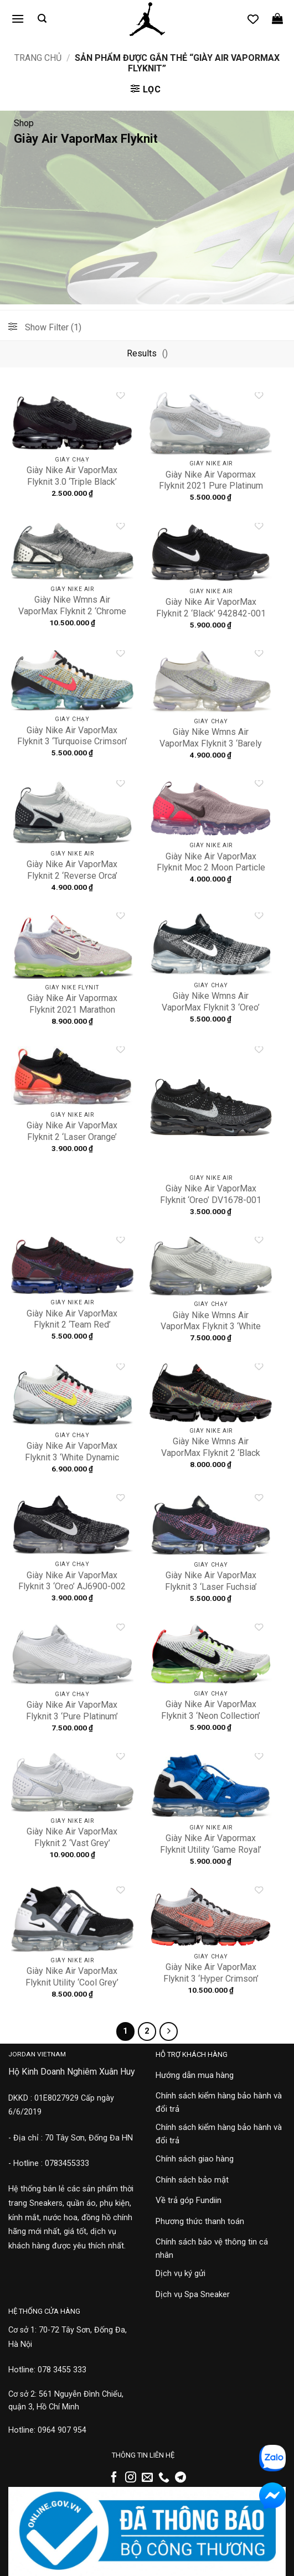 The width and height of the screenshot is (294, 2576). I want to click on Giày Nike Air VaporMax Flyknit 3 ‘Oreo’ AJ6900-002, so click(72, 1581).